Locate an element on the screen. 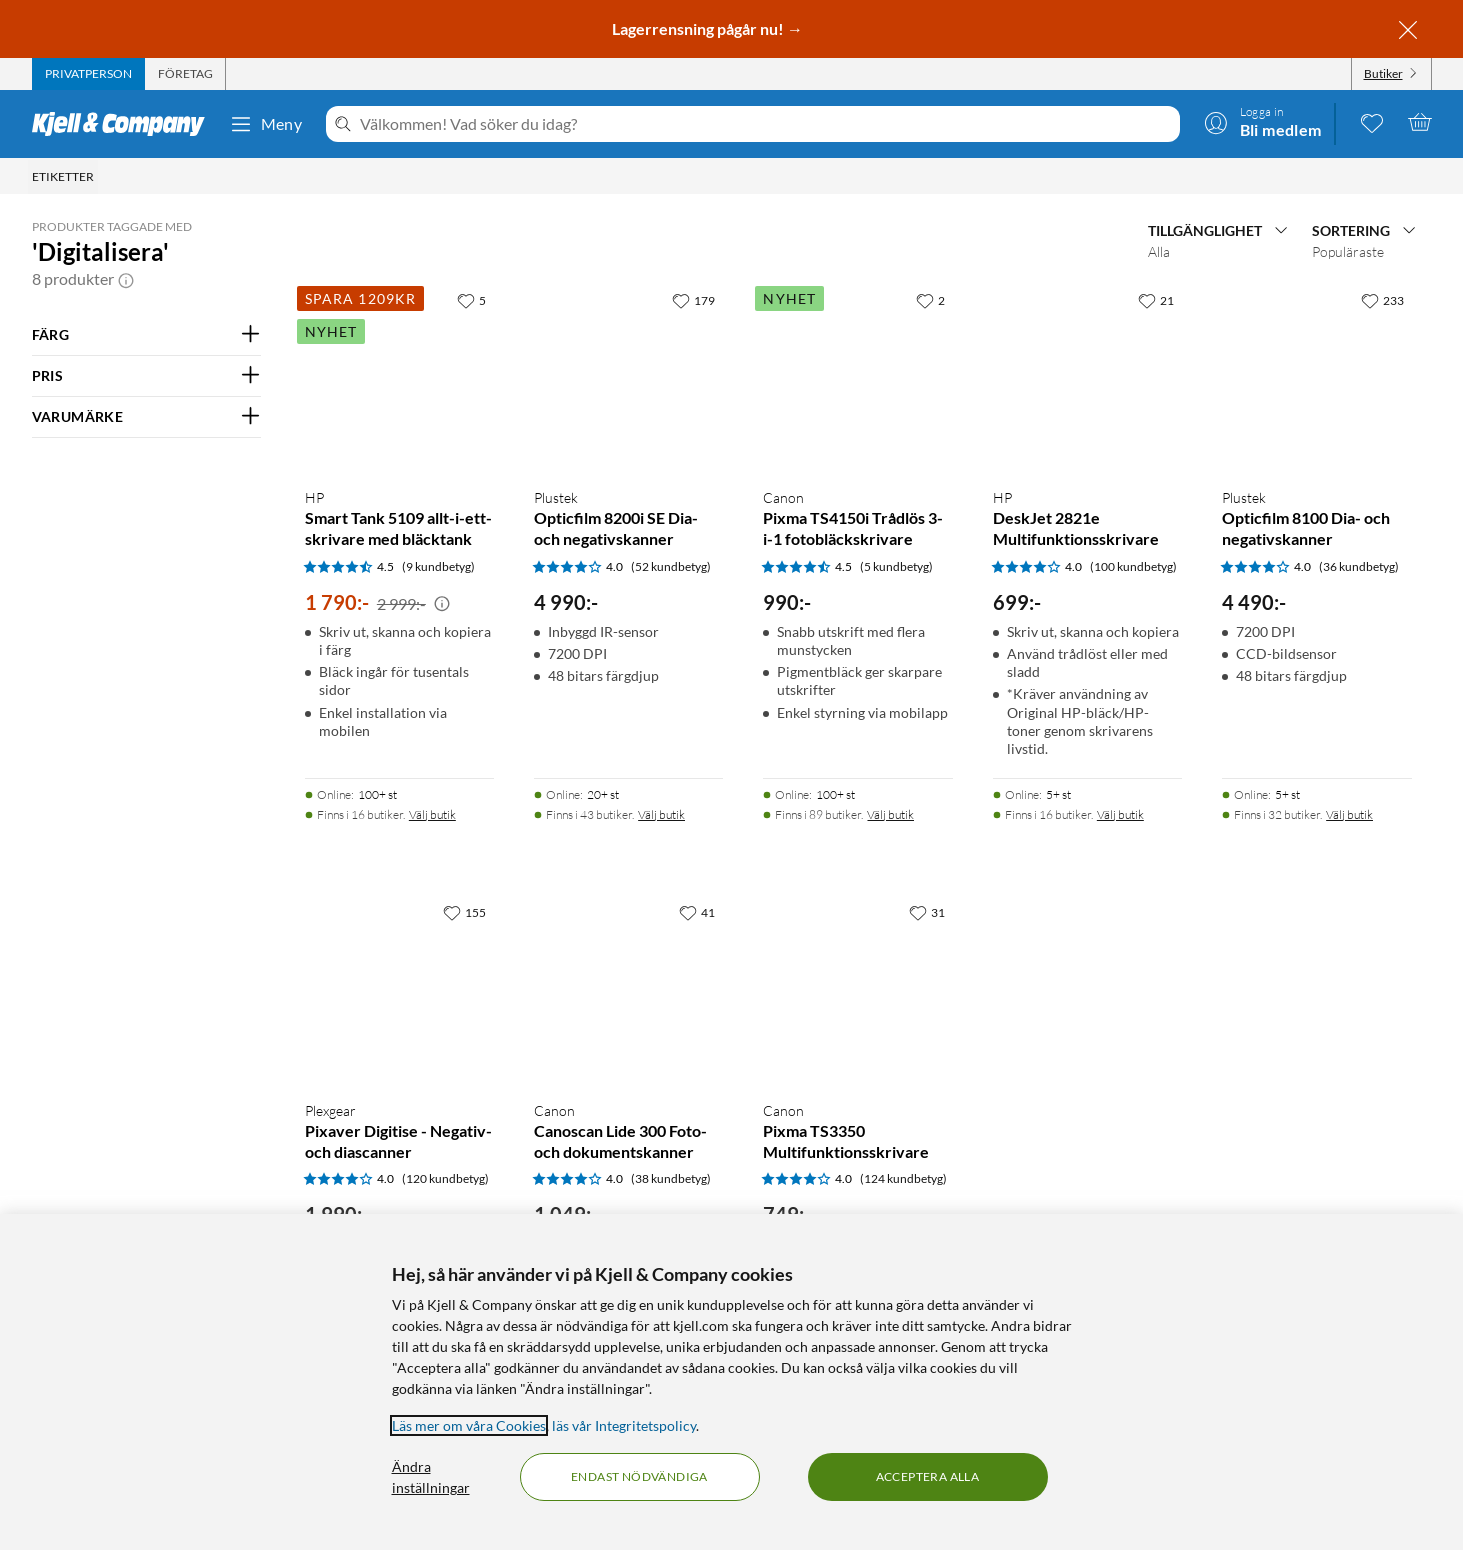  (52 kundbetyg) [4 av 5 stjärnor. Läs 52 kundbetyg] is located at coordinates (671, 566).